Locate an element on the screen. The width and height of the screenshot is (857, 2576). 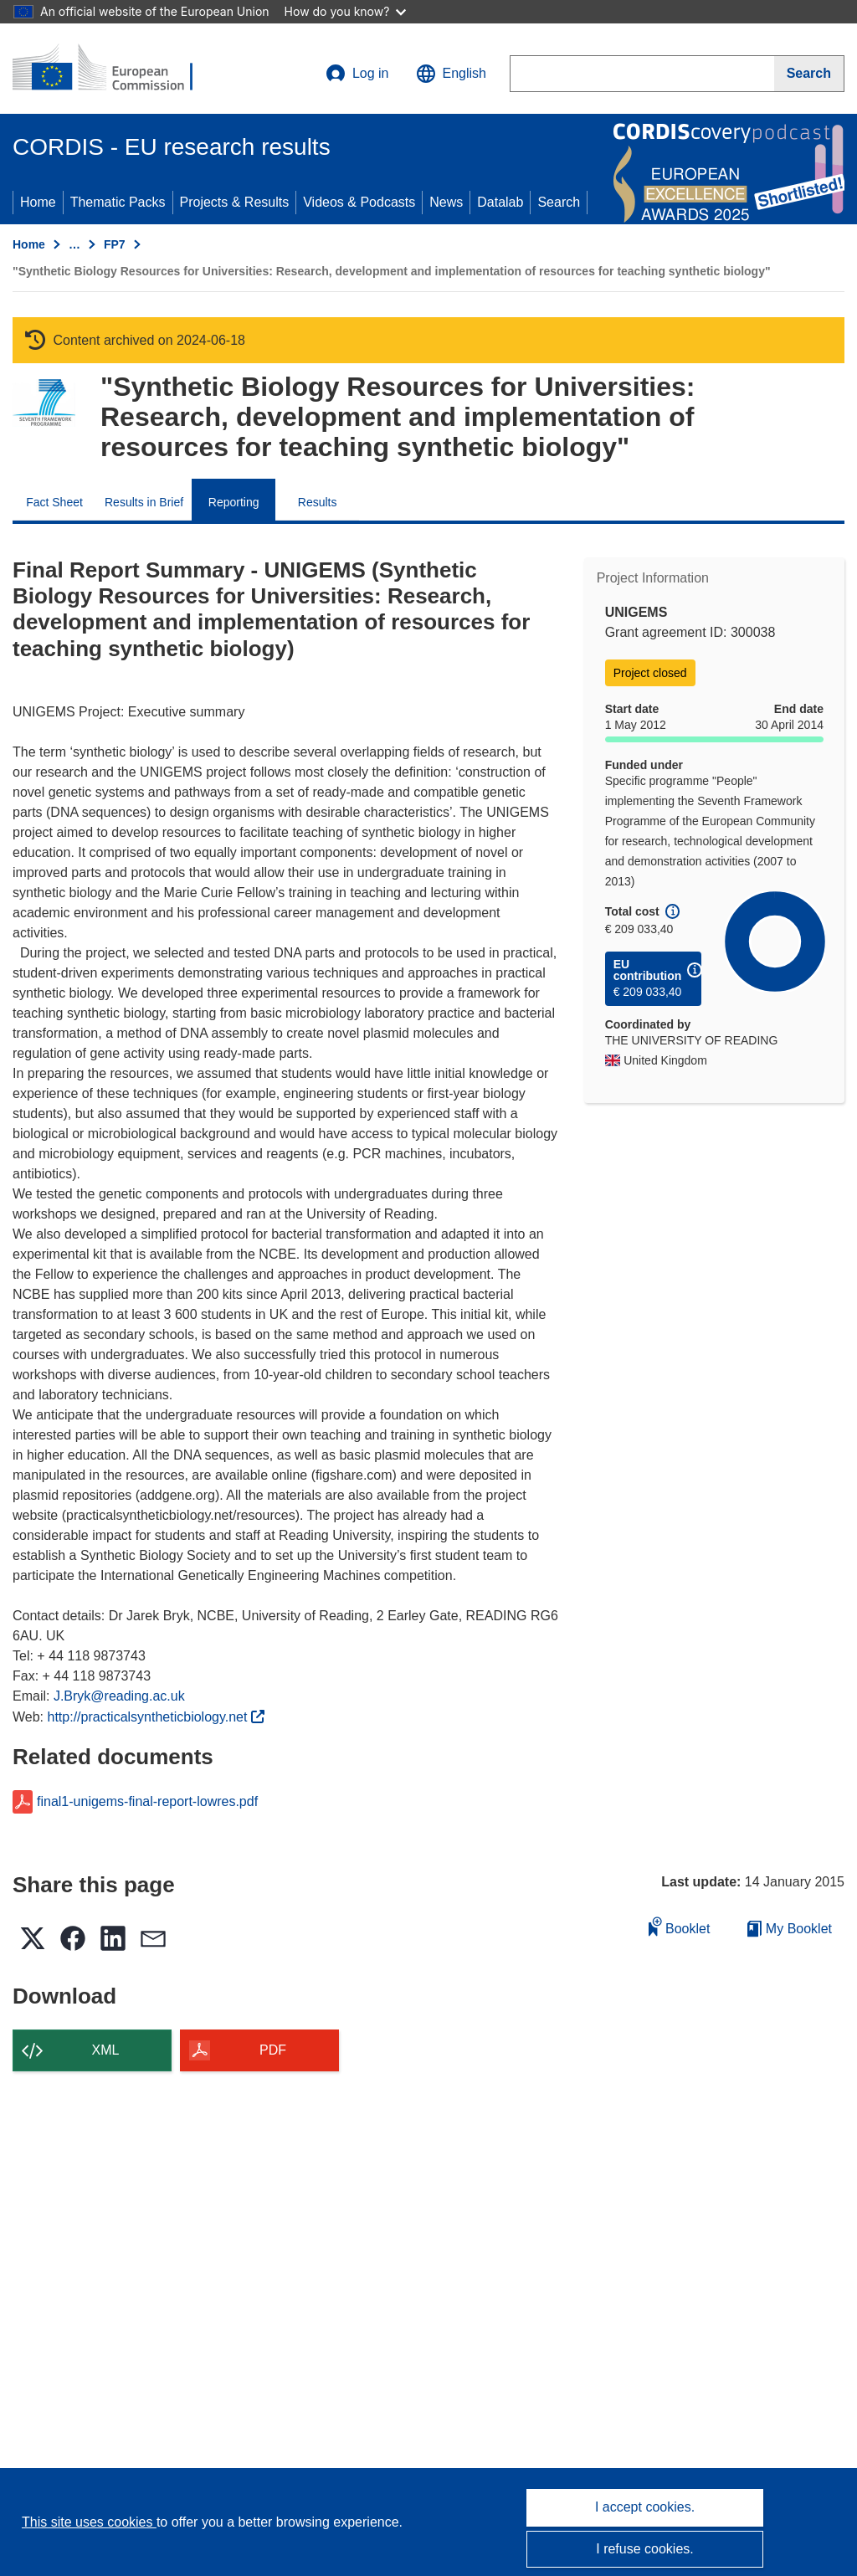
FP7 is located at coordinates (115, 244).